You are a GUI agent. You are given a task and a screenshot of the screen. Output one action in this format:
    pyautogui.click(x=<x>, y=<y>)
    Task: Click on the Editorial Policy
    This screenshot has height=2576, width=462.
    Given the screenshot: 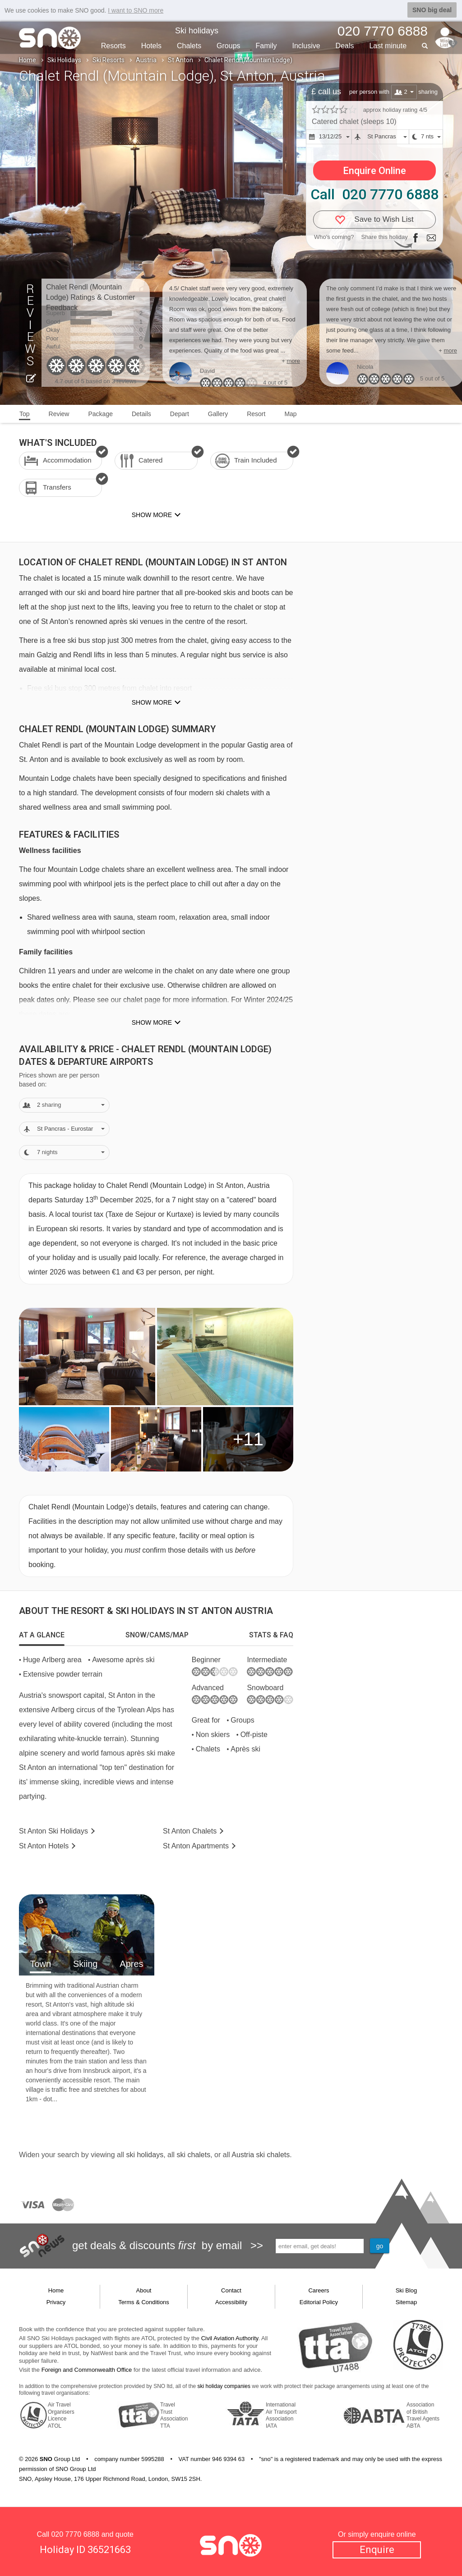 What is the action you would take?
    pyautogui.click(x=319, y=2302)
    